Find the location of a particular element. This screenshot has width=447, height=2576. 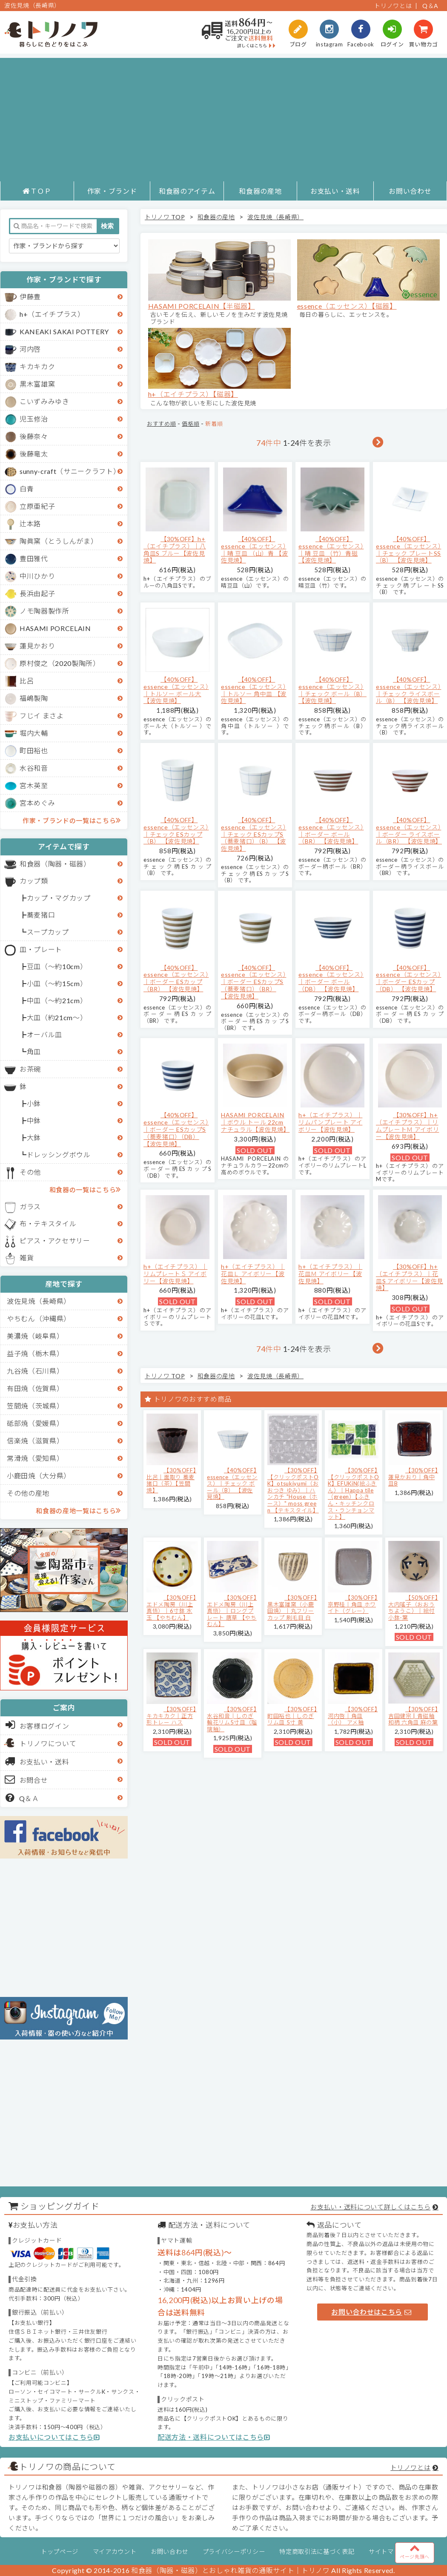

キカキカク is located at coordinates (37, 366).